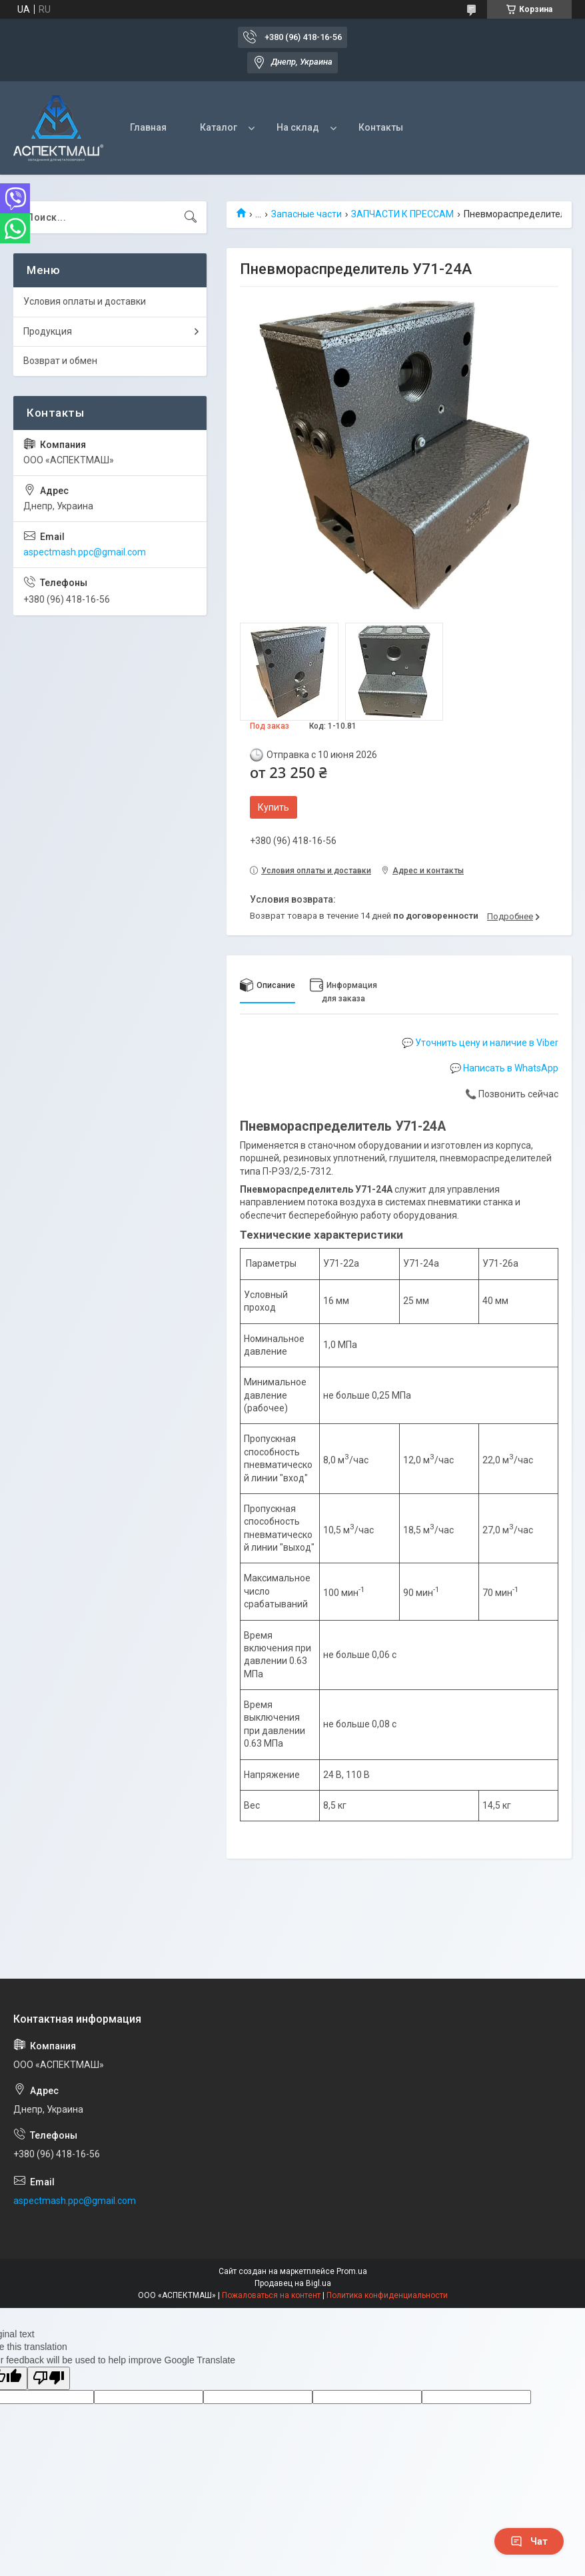 The height and width of the screenshot is (2576, 585). What do you see at coordinates (273, 807) in the screenshot?
I see `Купить` at bounding box center [273, 807].